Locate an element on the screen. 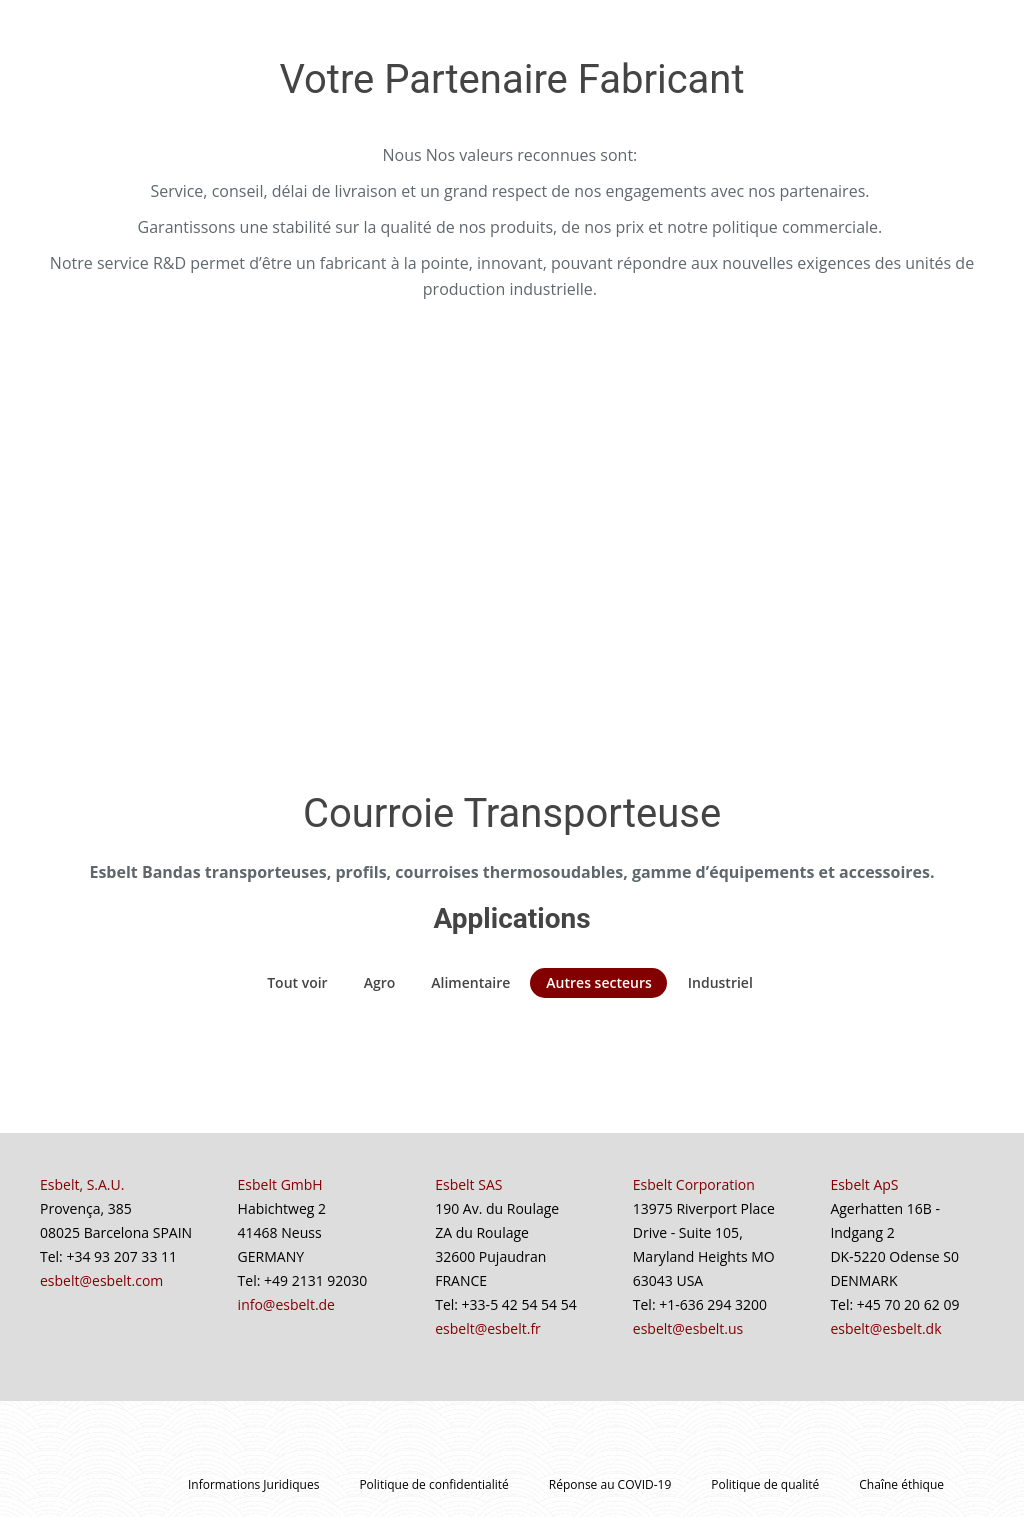 This screenshot has width=1024, height=1517. info@esbelt.de is located at coordinates (286, 1304).